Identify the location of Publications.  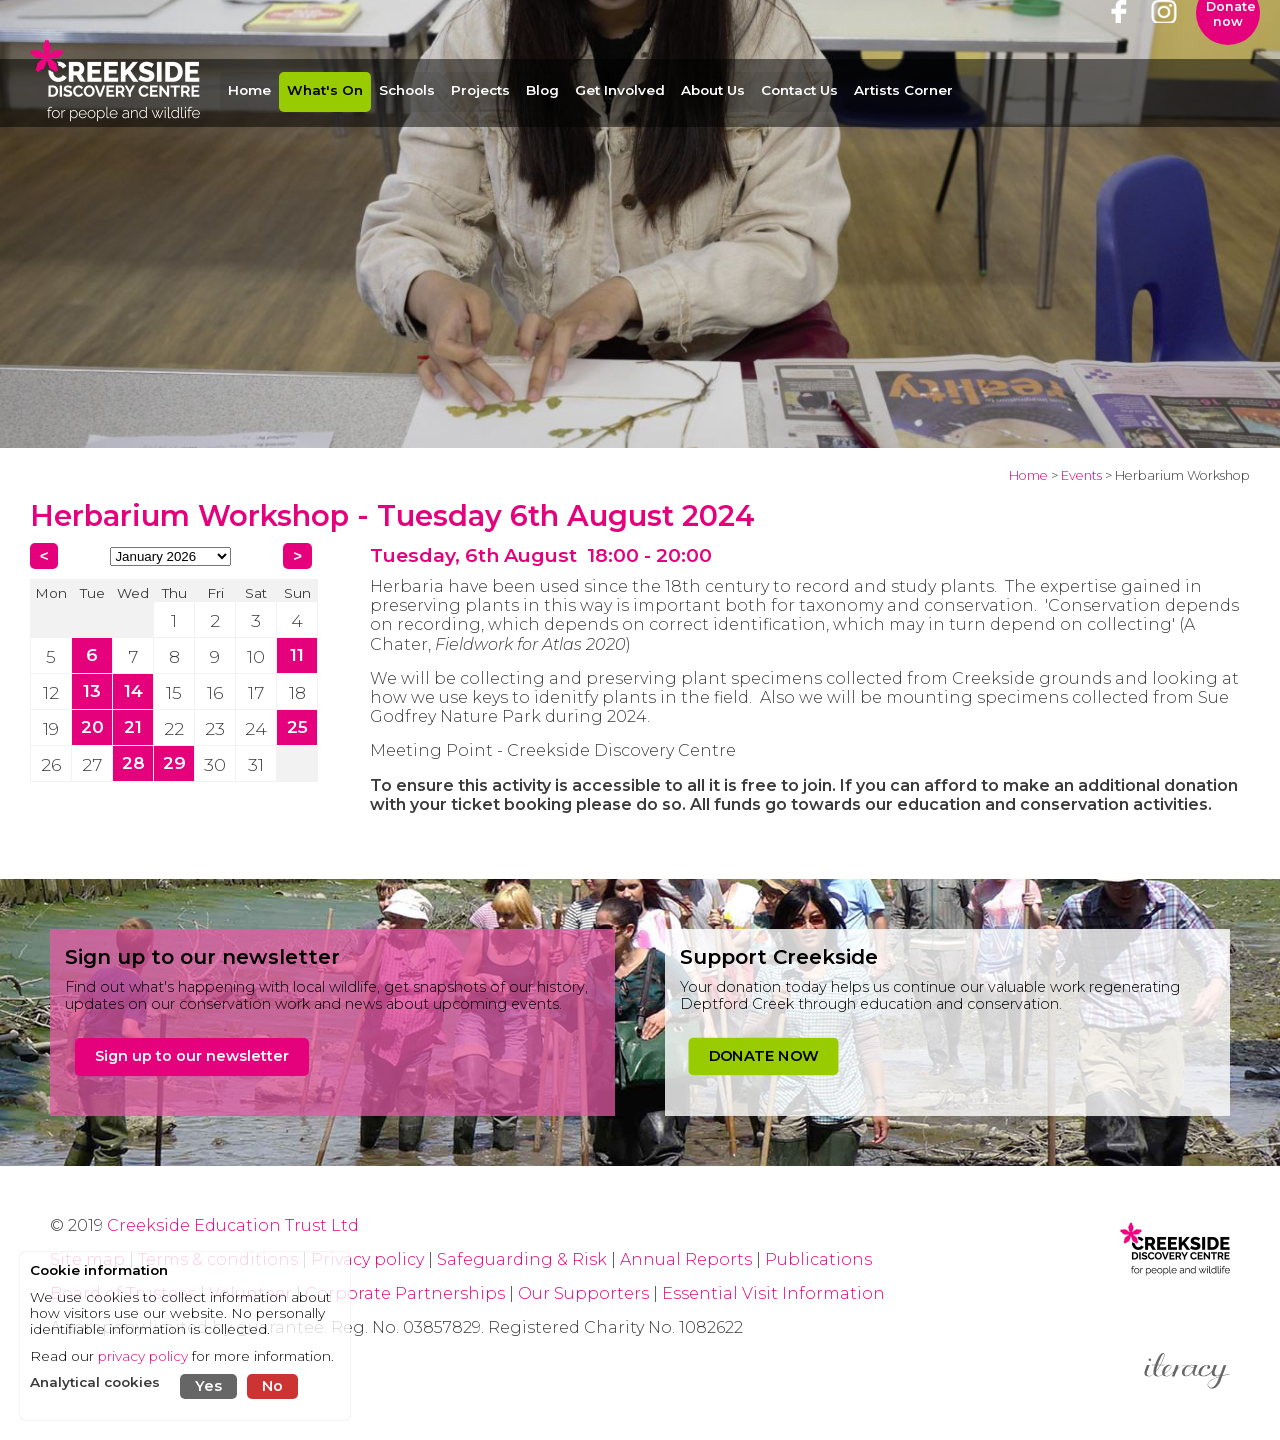
(818, 1259).